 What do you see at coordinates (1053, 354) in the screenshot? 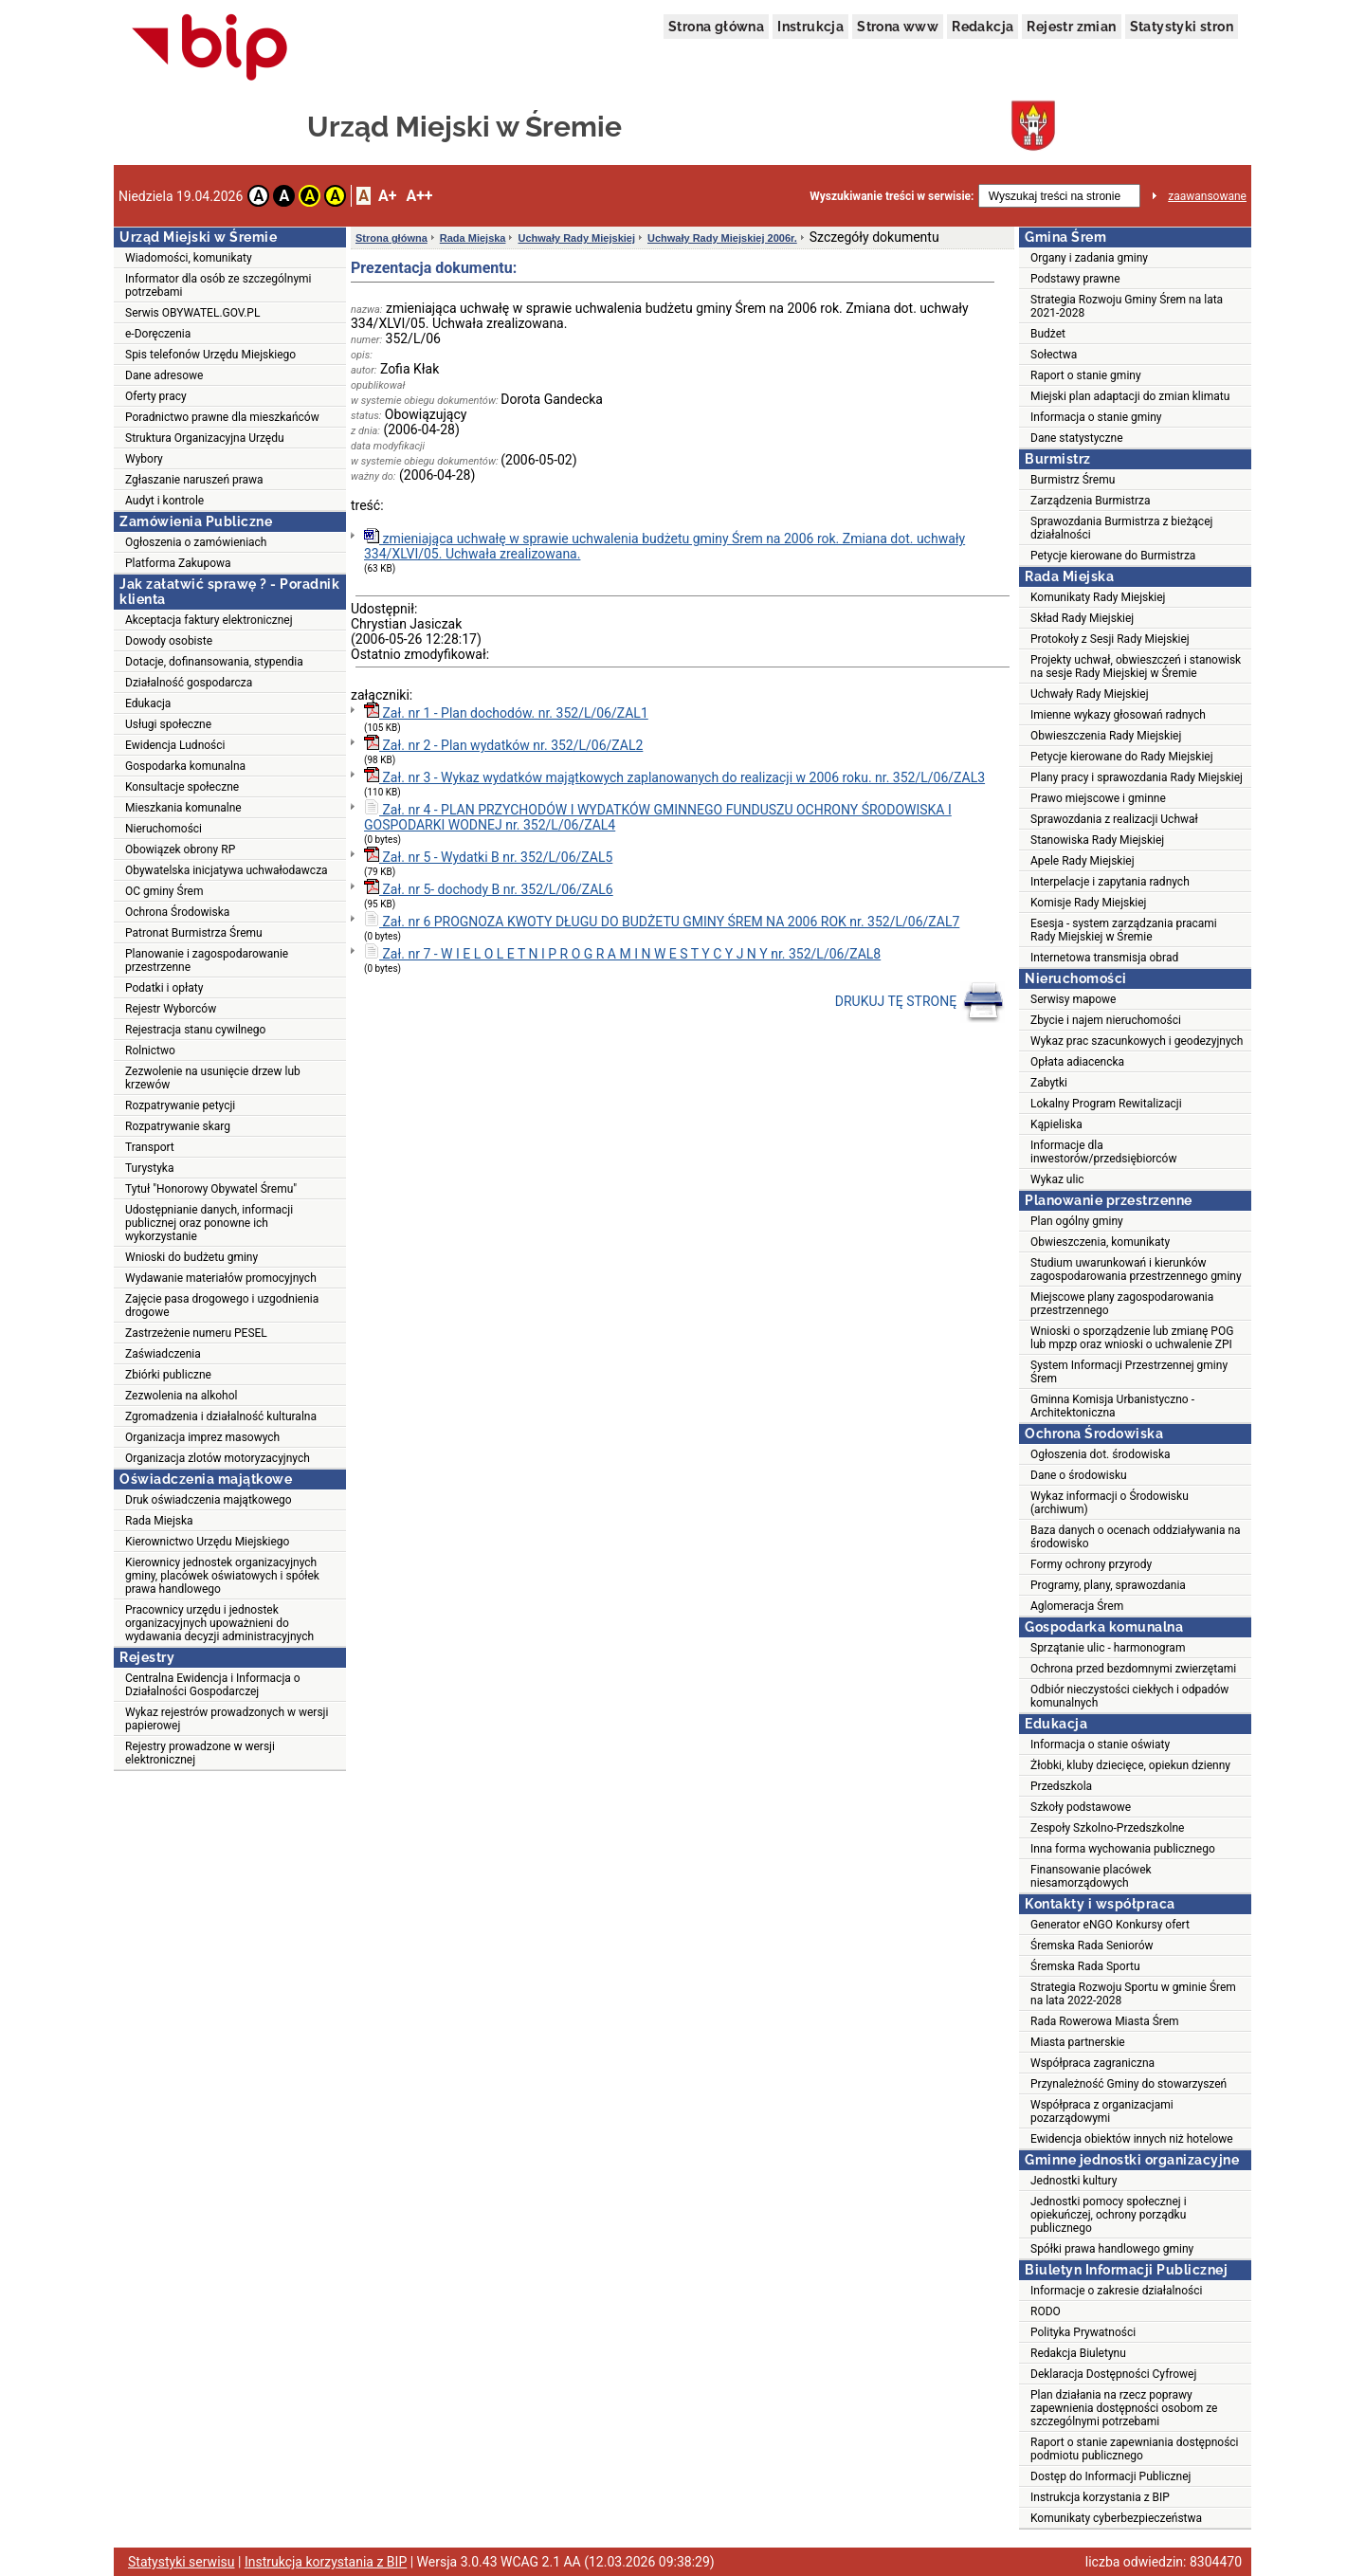
I see `Sołectwa` at bounding box center [1053, 354].